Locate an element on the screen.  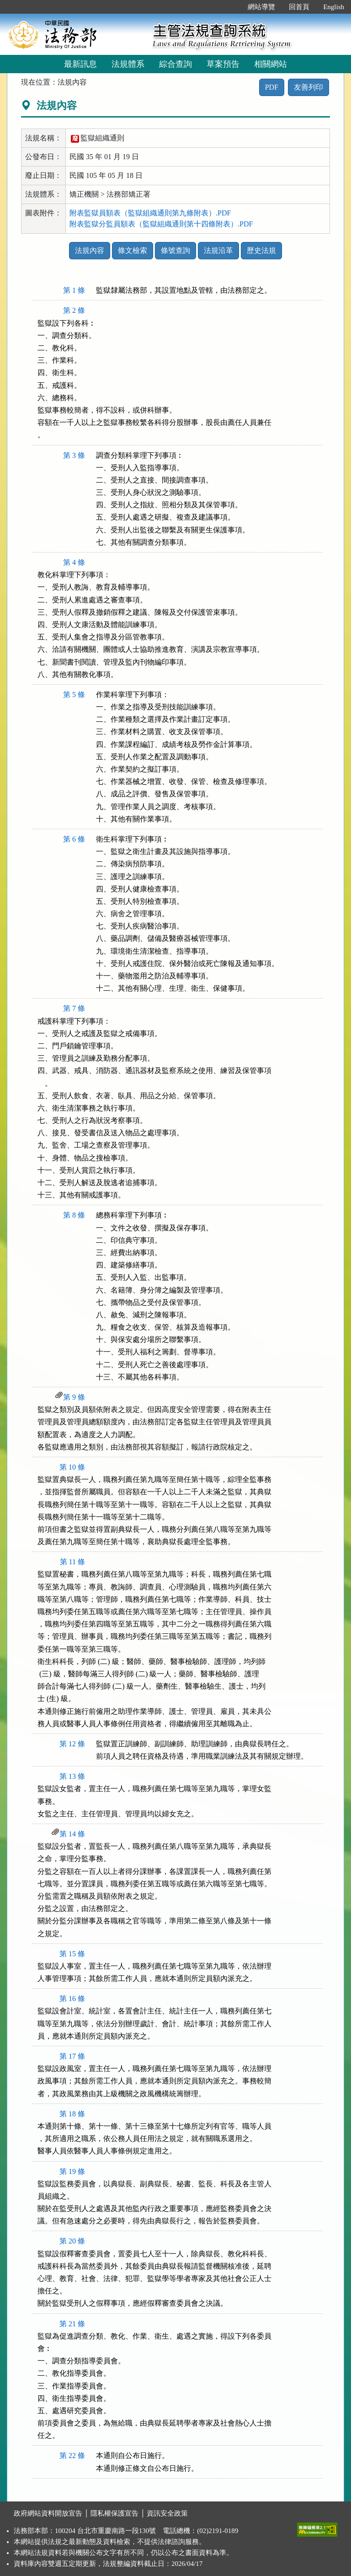
第 17 條 is located at coordinates (72, 2056).